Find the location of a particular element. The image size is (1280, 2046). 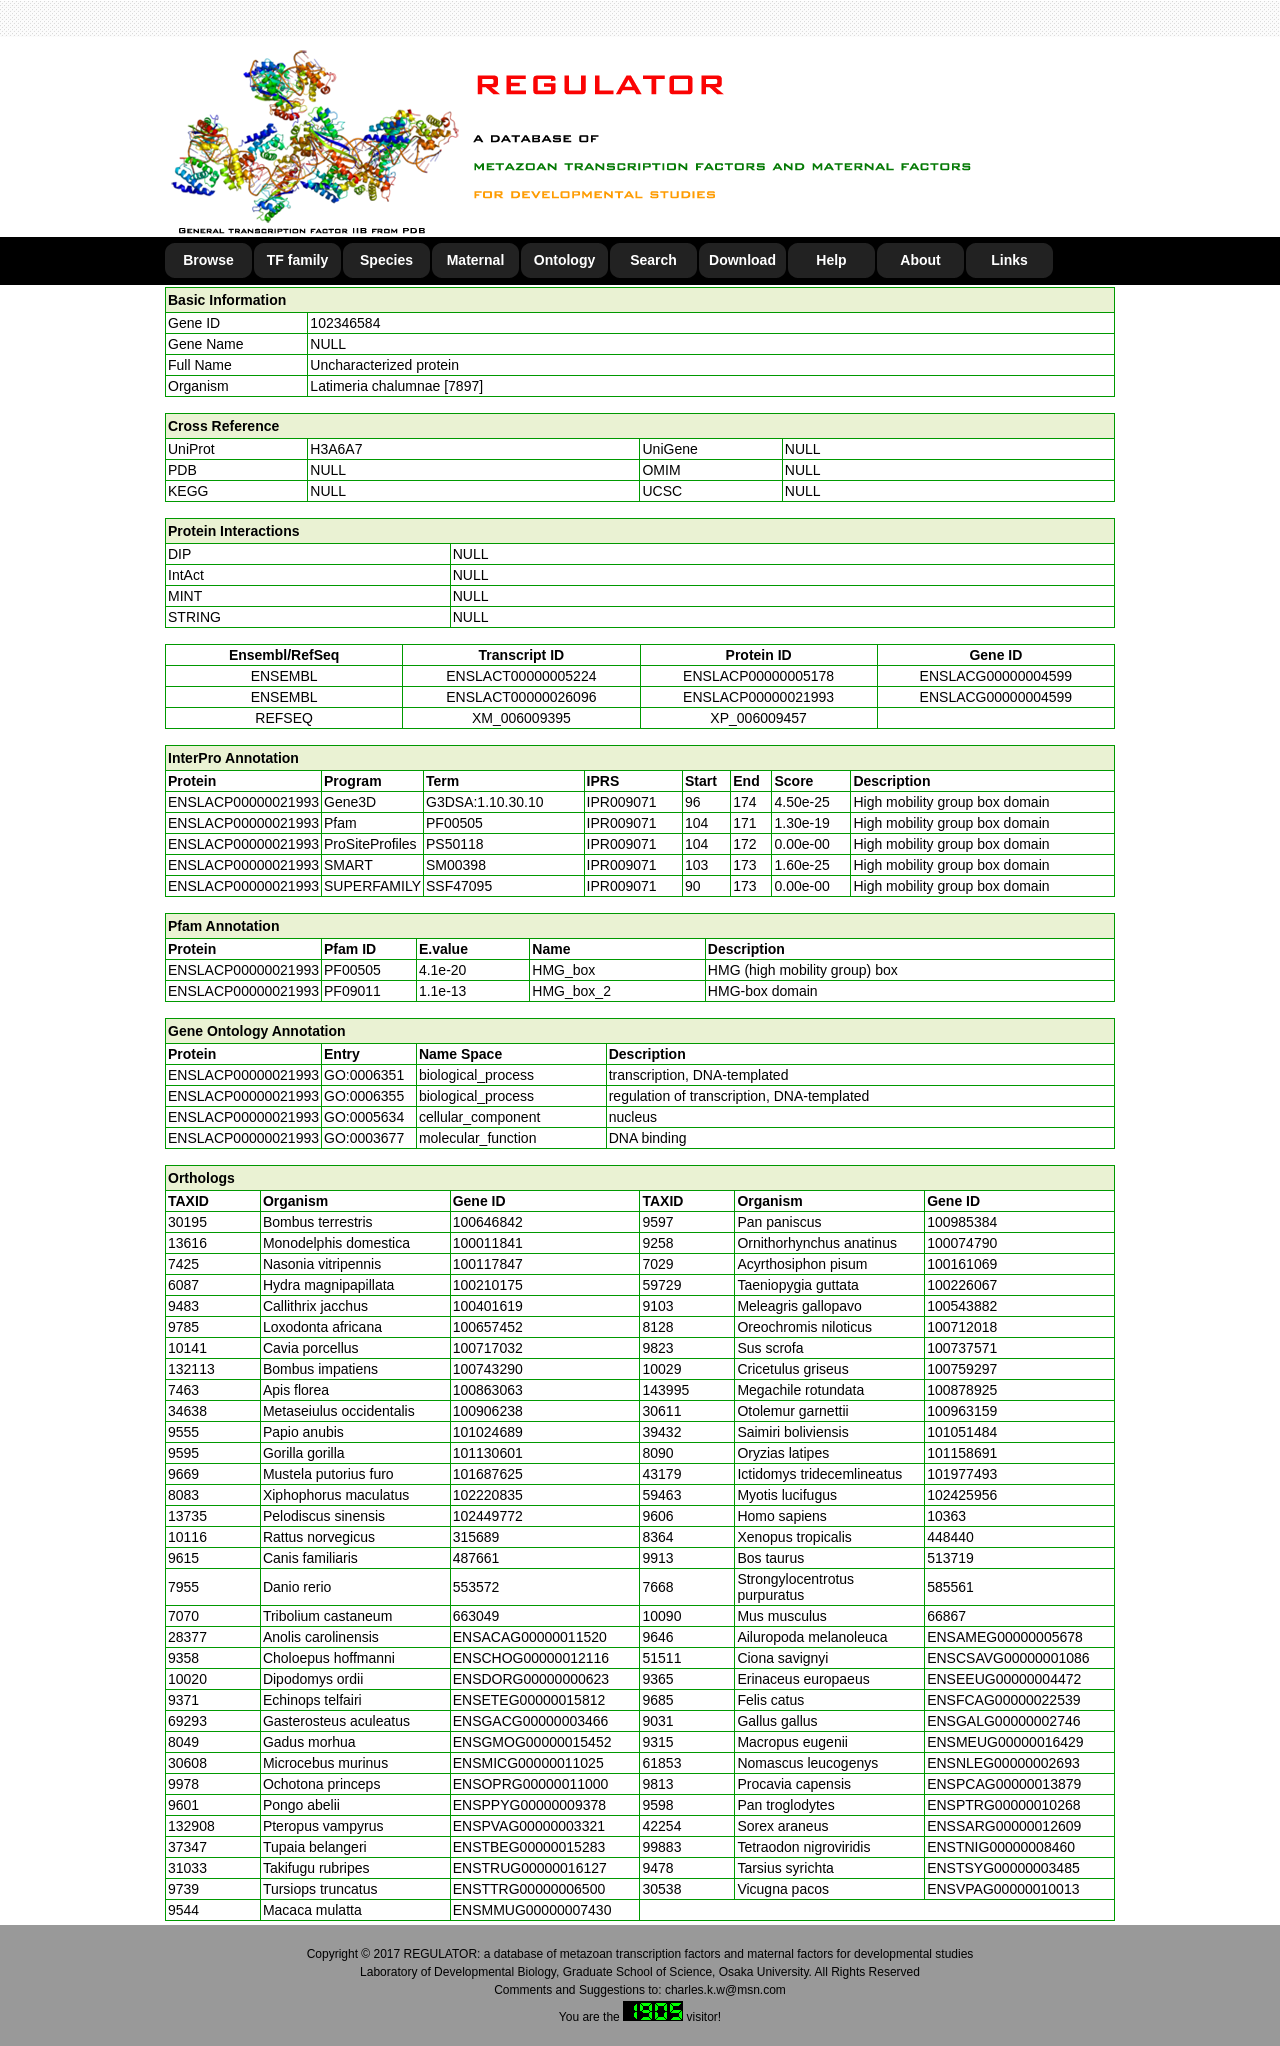

100737571 is located at coordinates (962, 1348).